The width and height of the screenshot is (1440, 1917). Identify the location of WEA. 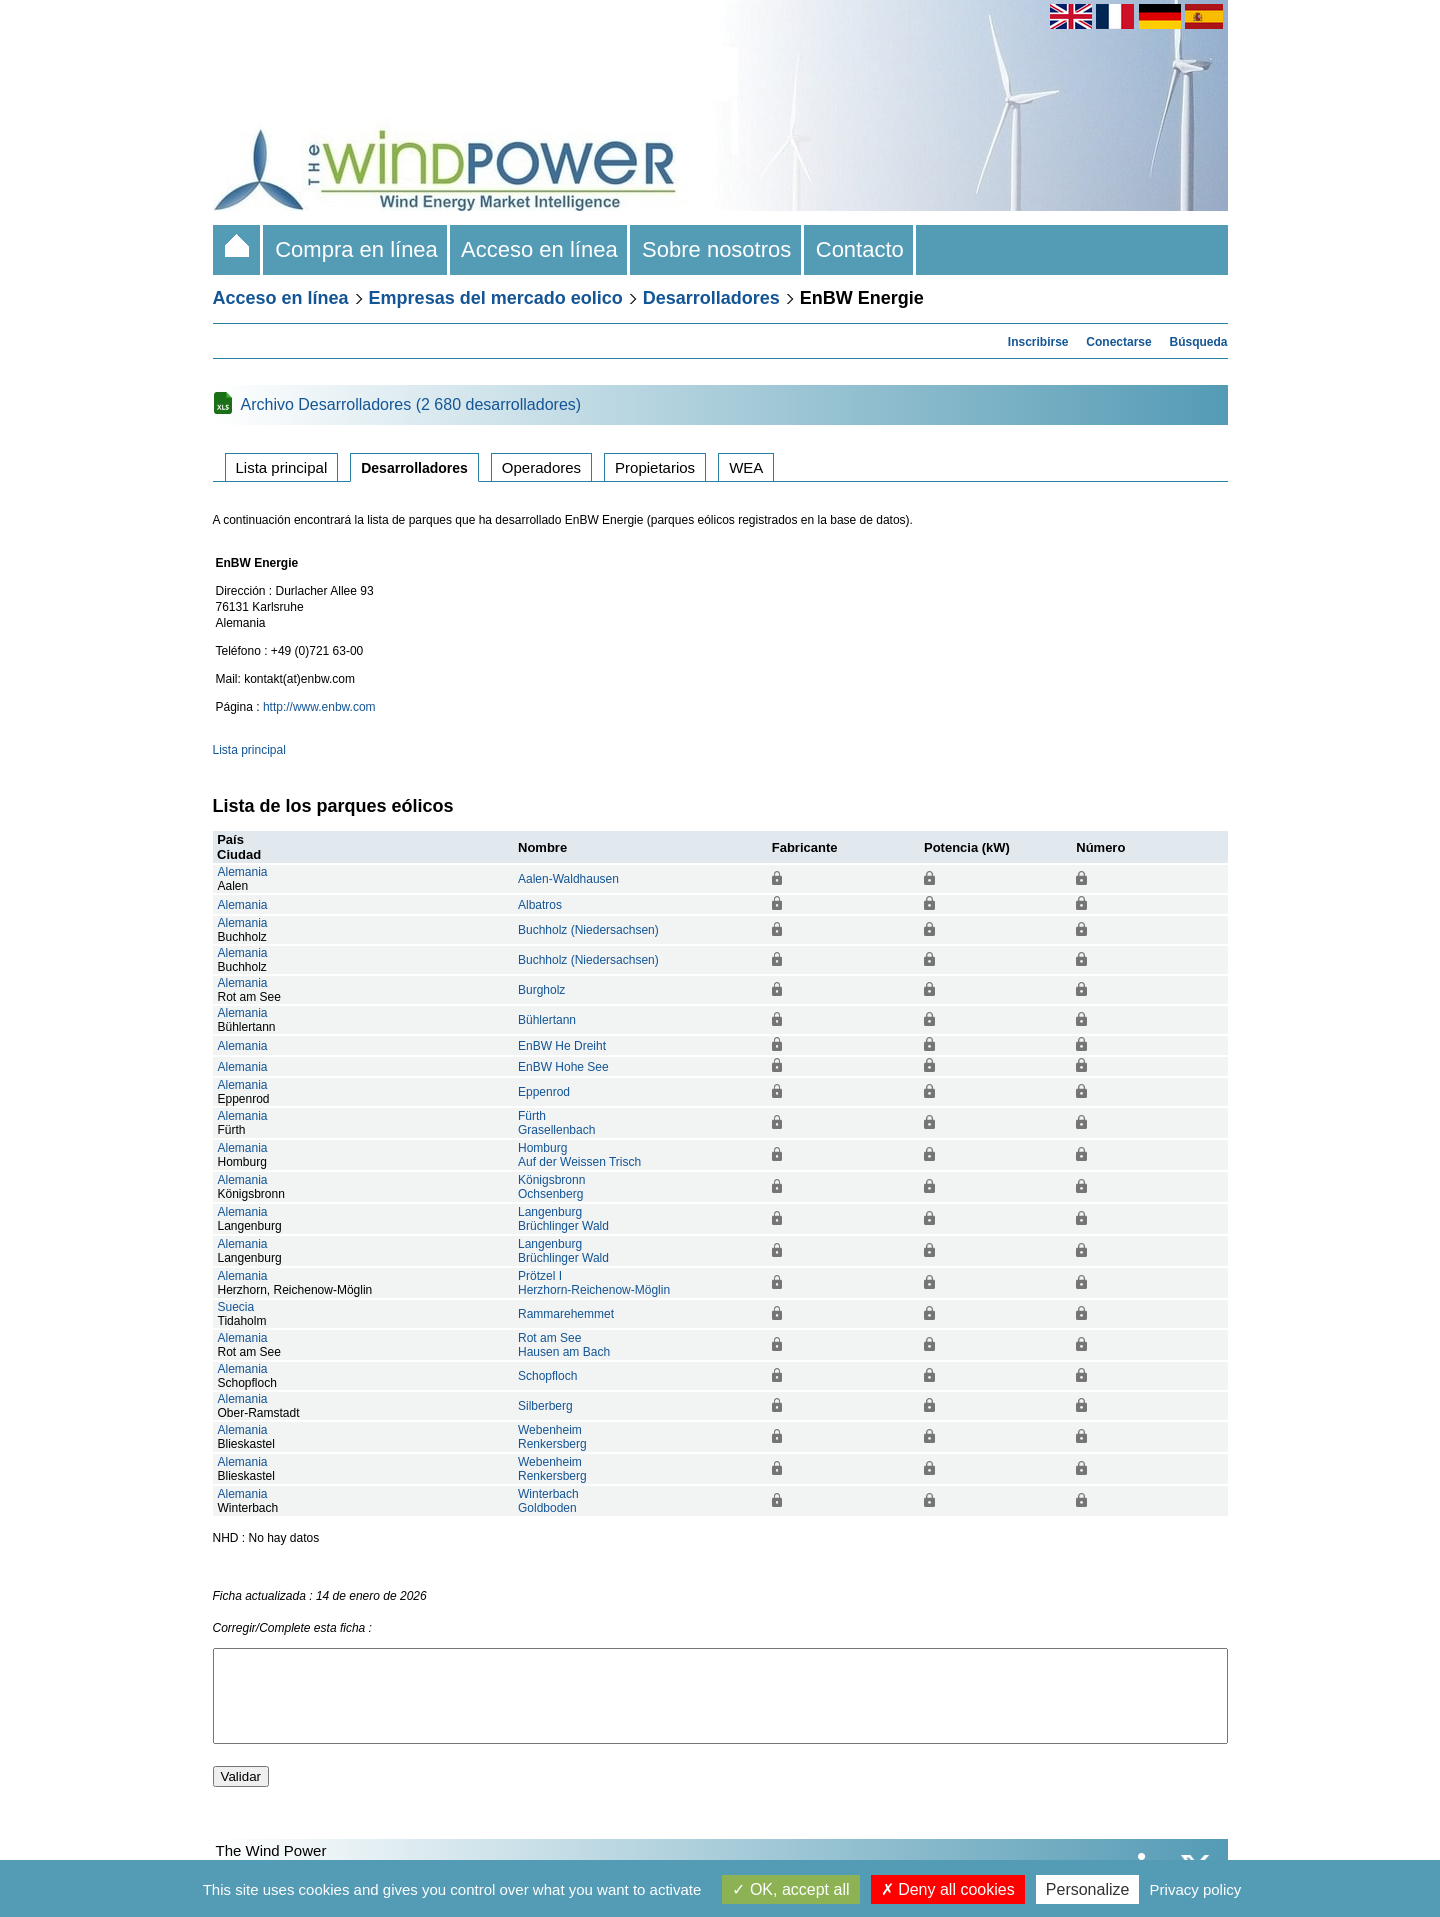
(746, 467).